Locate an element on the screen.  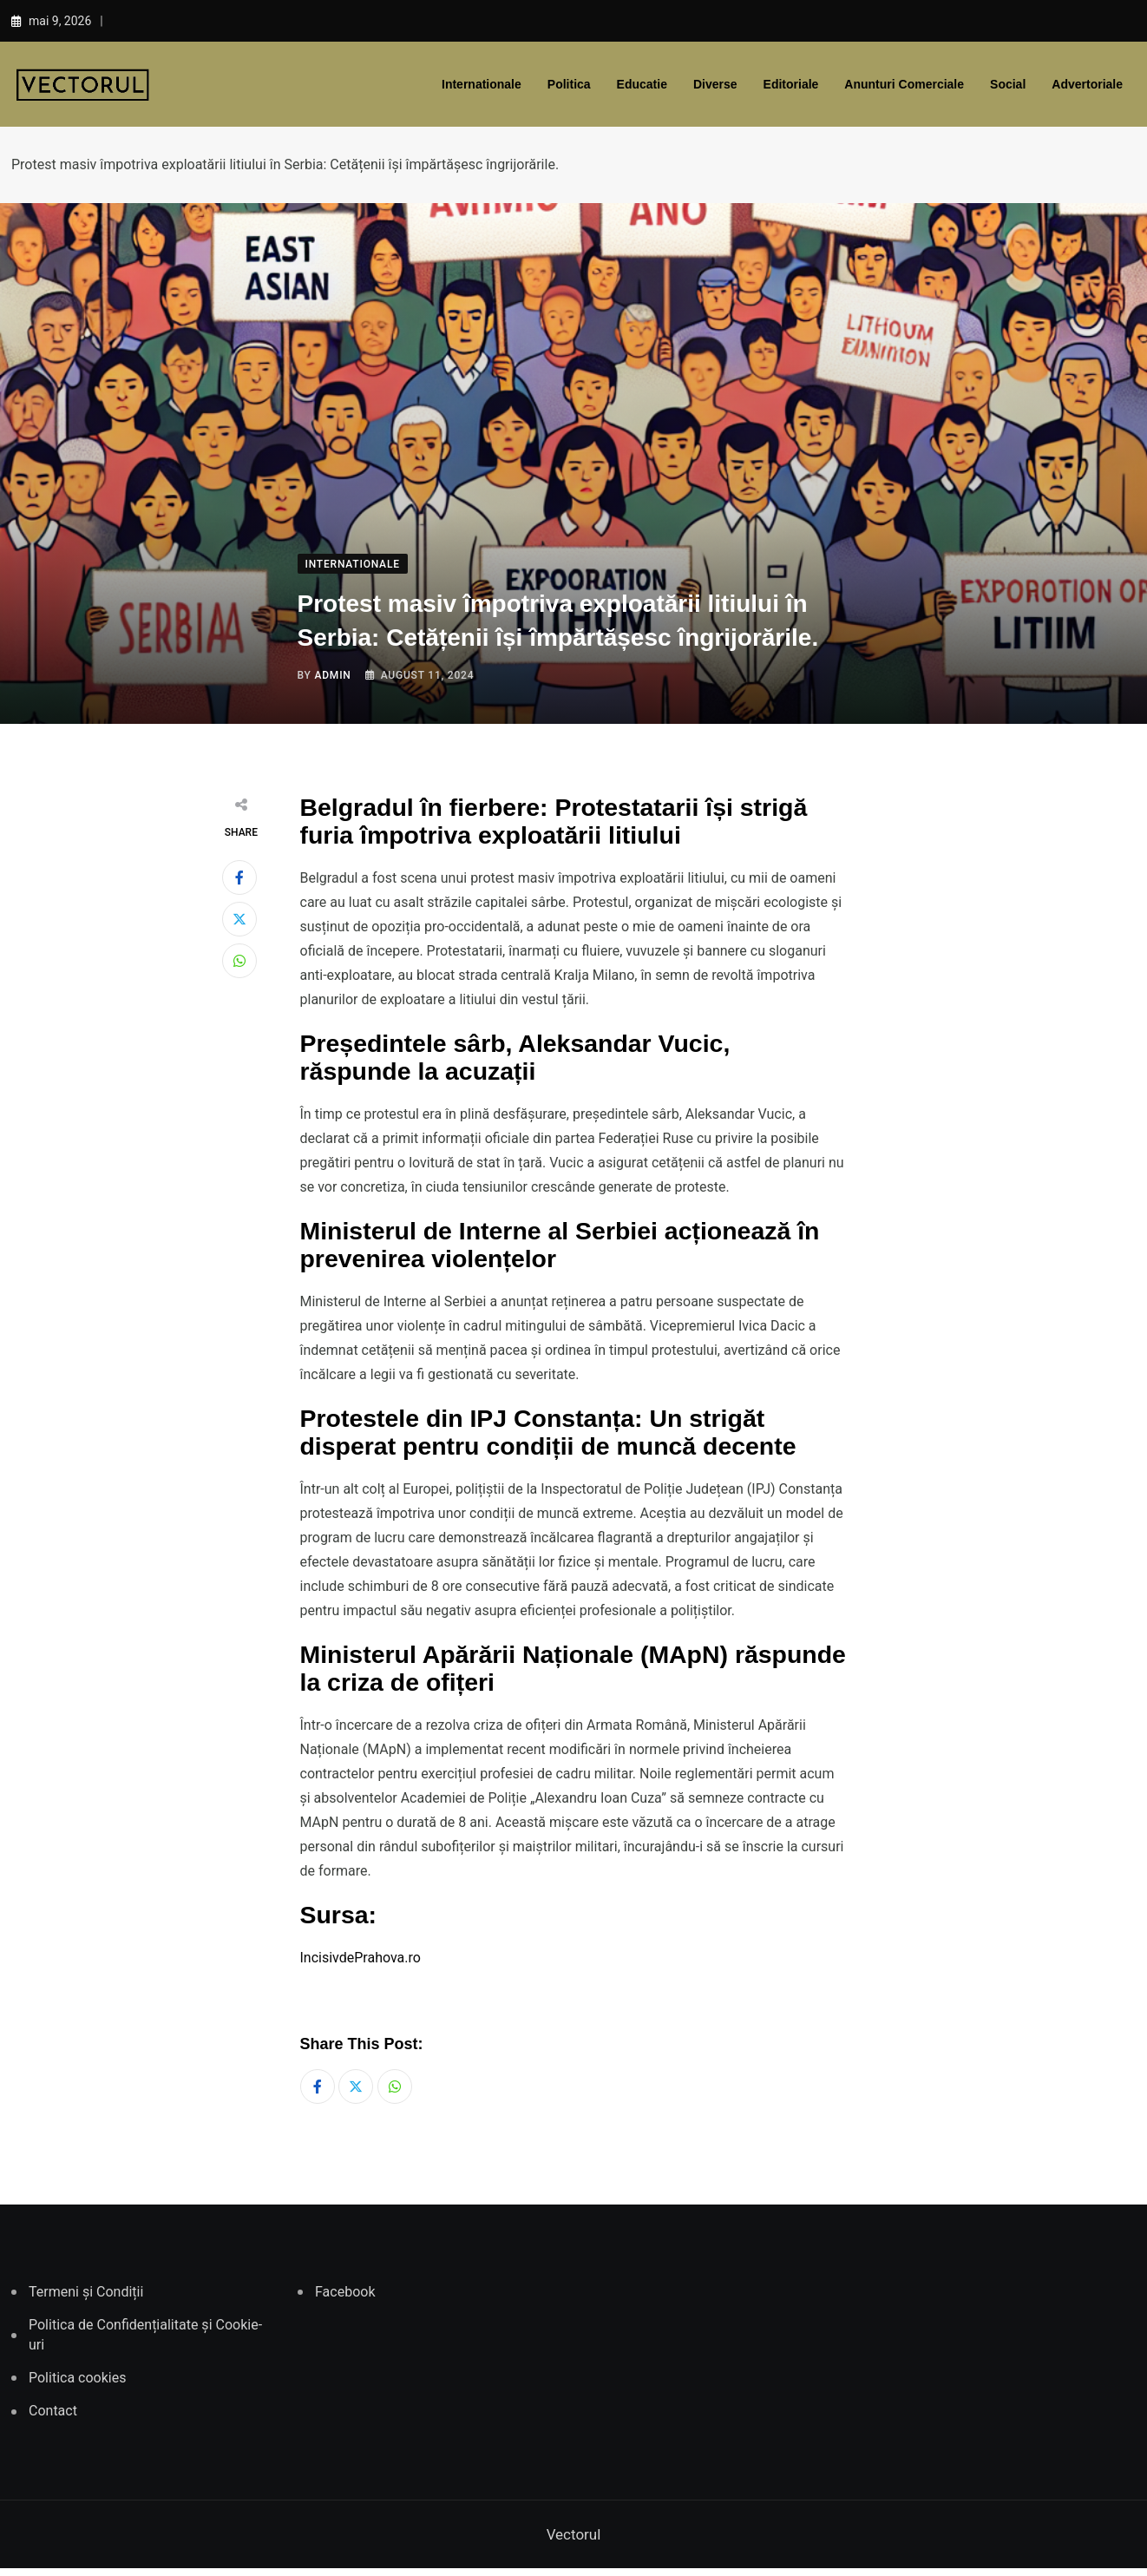
Social is located at coordinates (1008, 84).